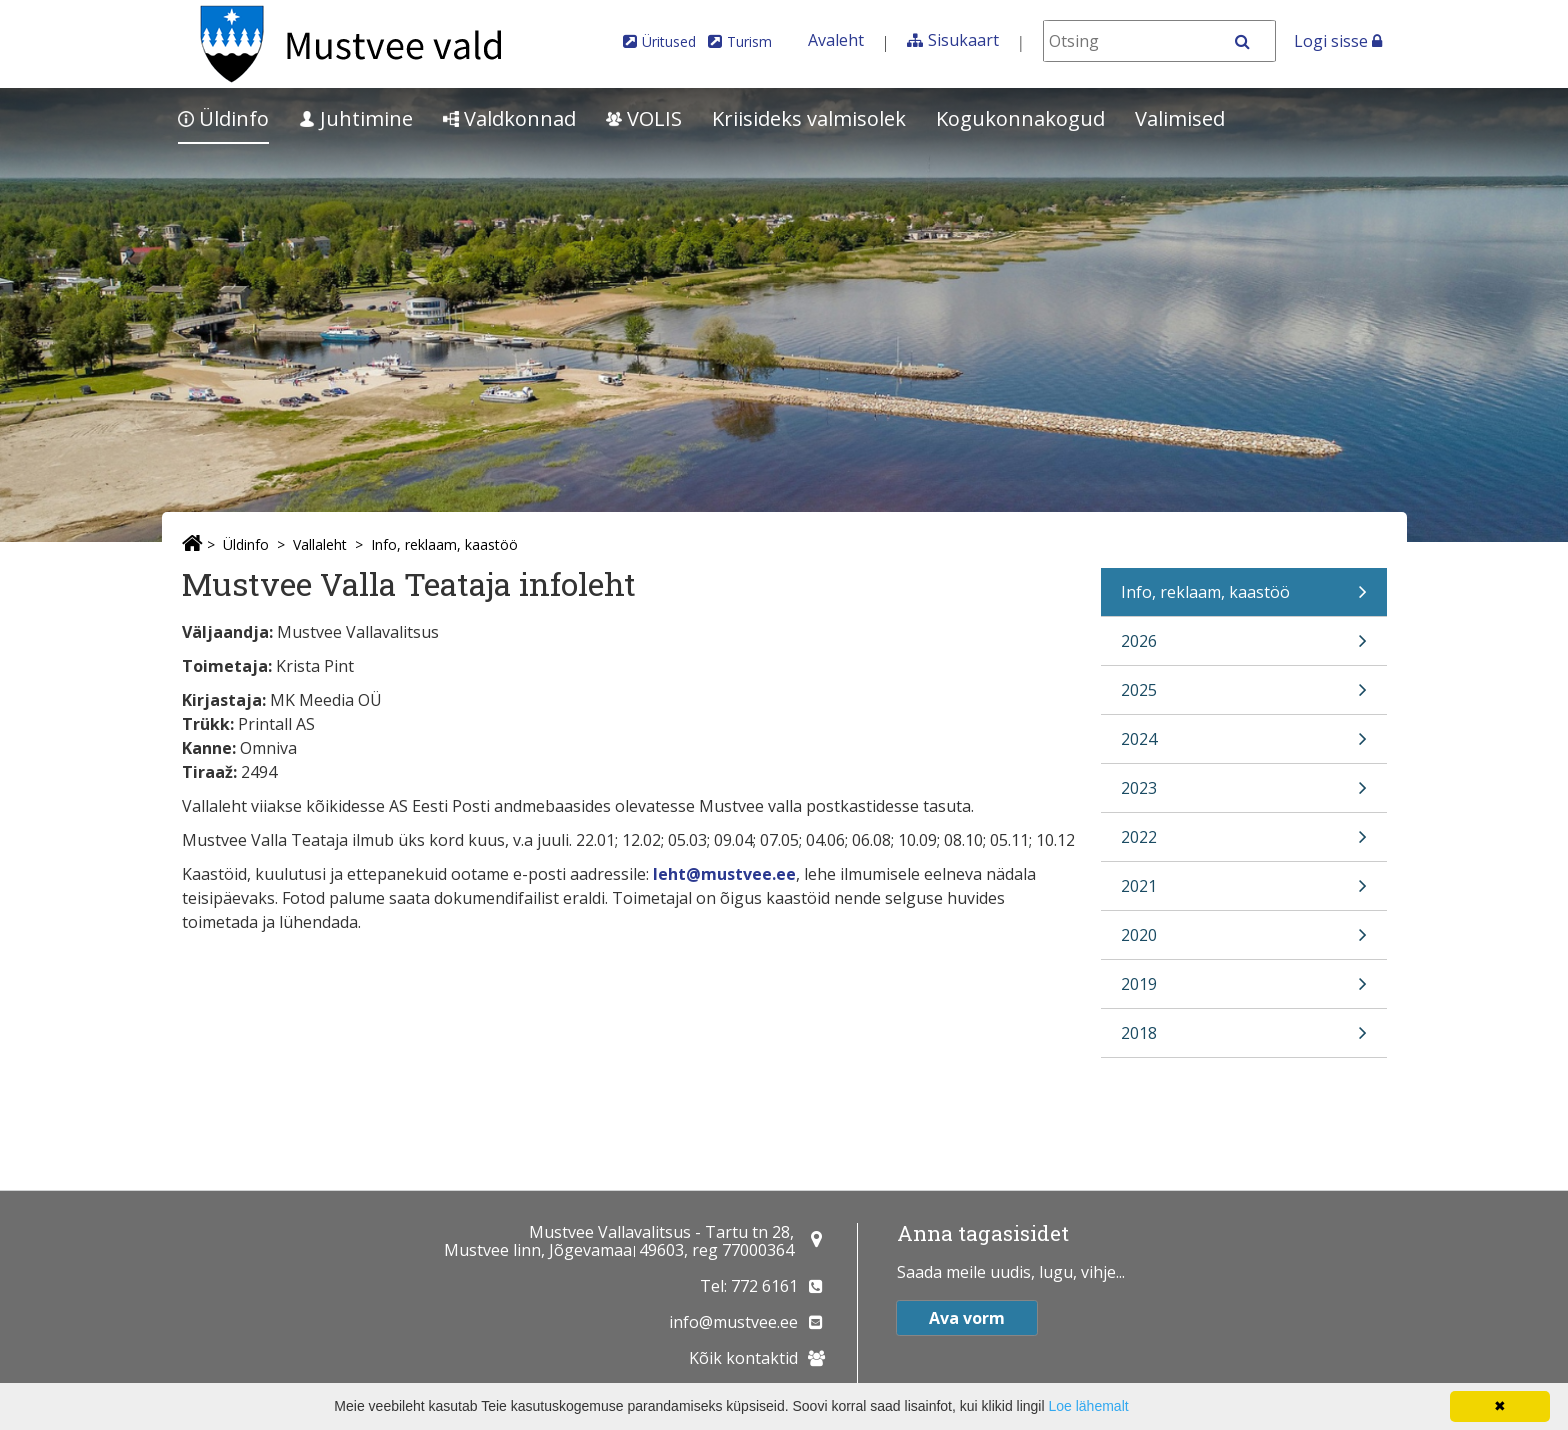 This screenshot has height=1430, width=1568. What do you see at coordinates (1244, 843) in the screenshot?
I see `2022` at bounding box center [1244, 843].